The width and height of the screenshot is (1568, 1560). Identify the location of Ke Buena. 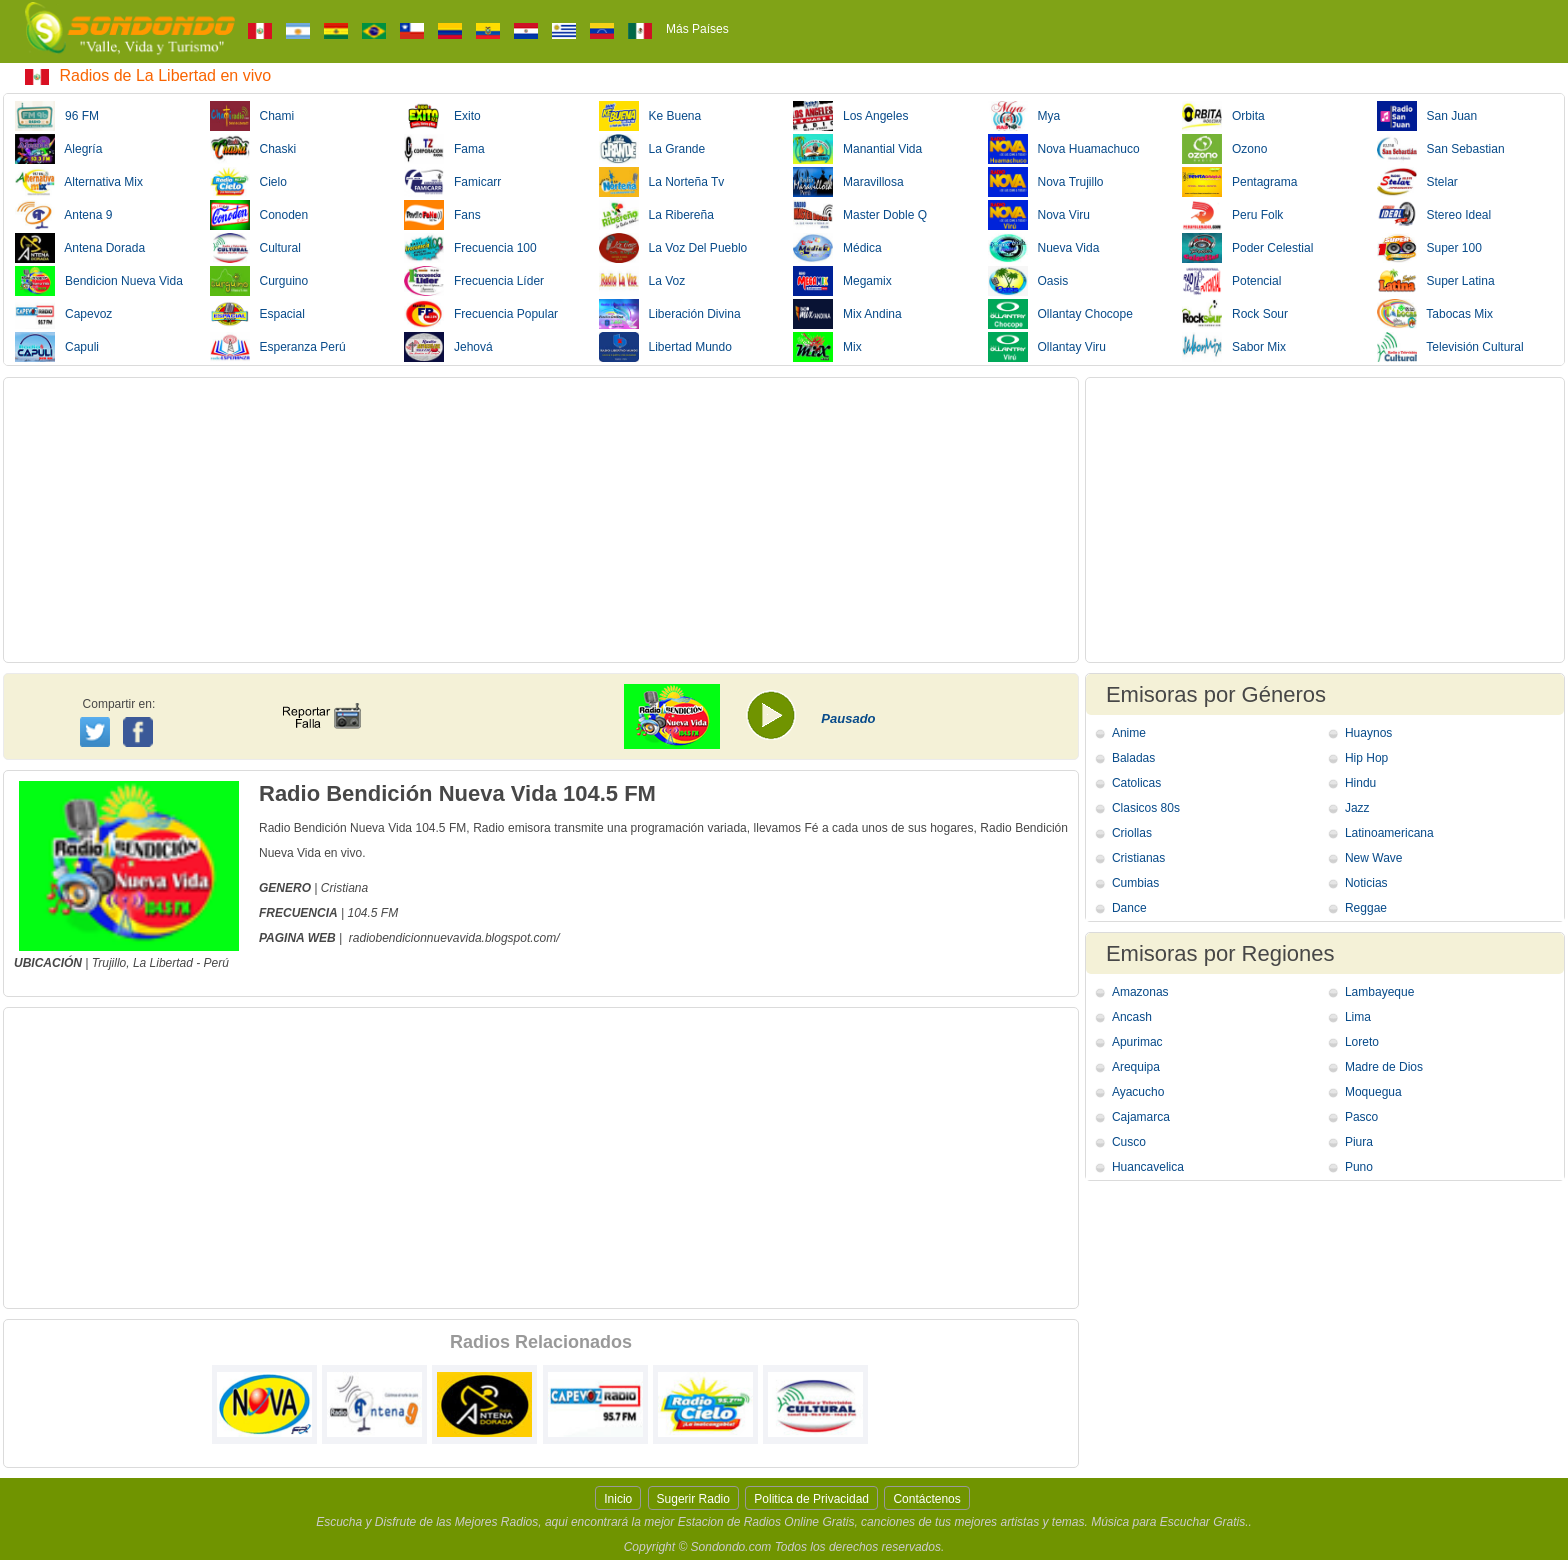
(650, 116).